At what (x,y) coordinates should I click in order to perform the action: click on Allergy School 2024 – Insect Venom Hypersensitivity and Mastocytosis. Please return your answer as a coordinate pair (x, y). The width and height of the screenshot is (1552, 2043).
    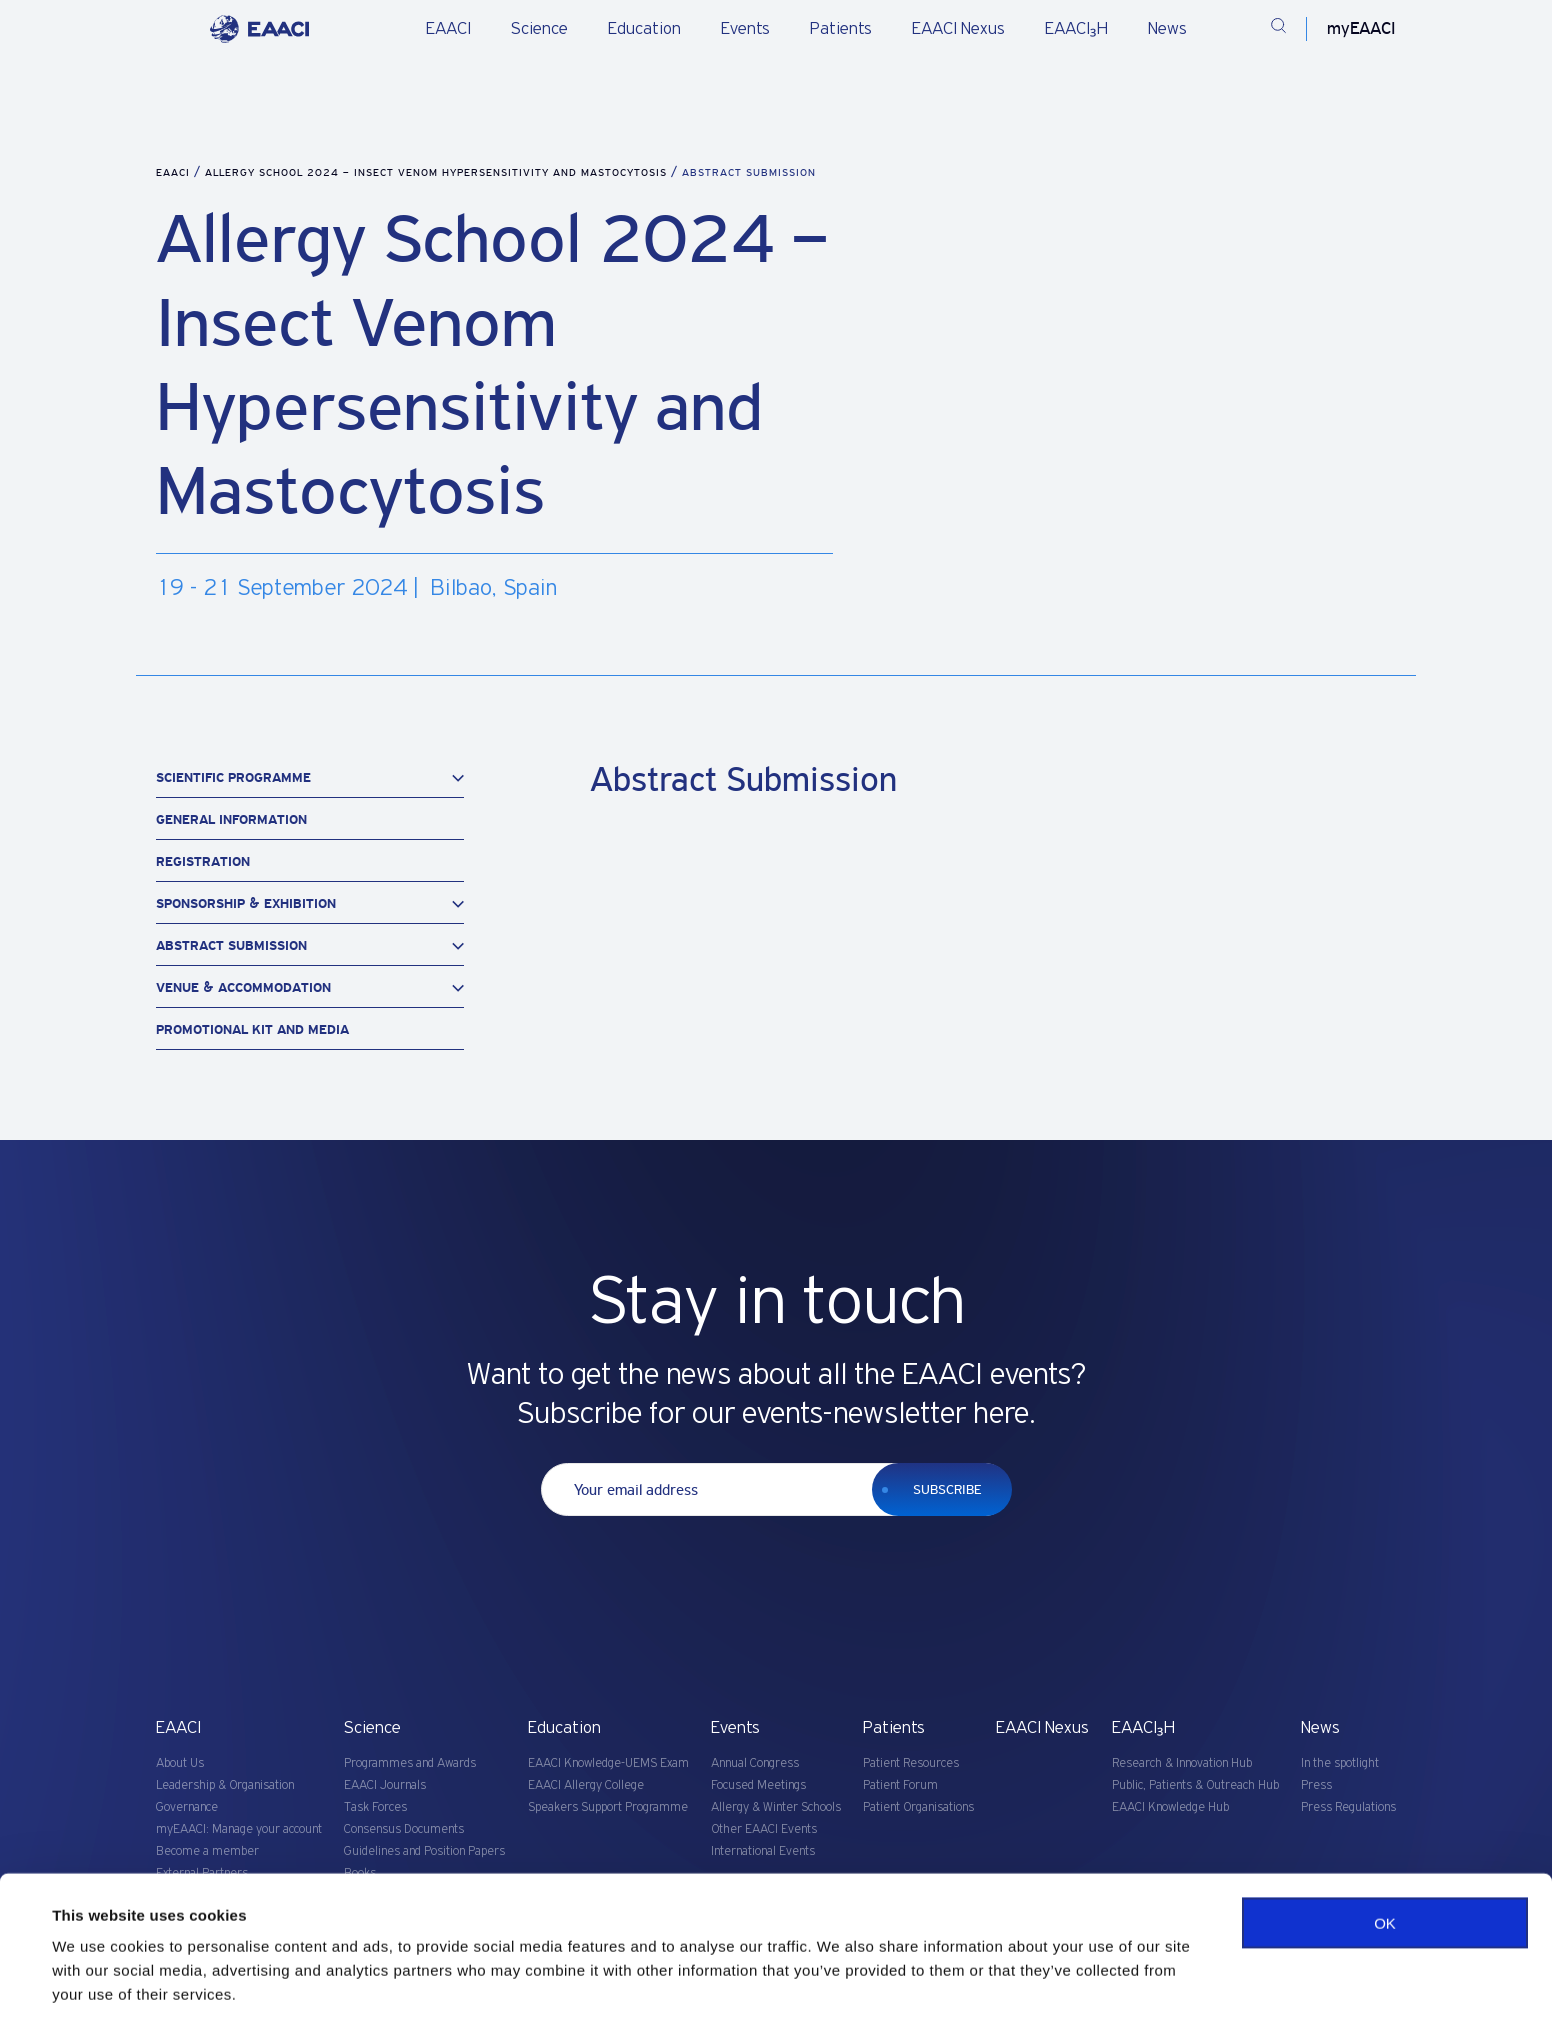
    Looking at the image, I should click on (438, 172).